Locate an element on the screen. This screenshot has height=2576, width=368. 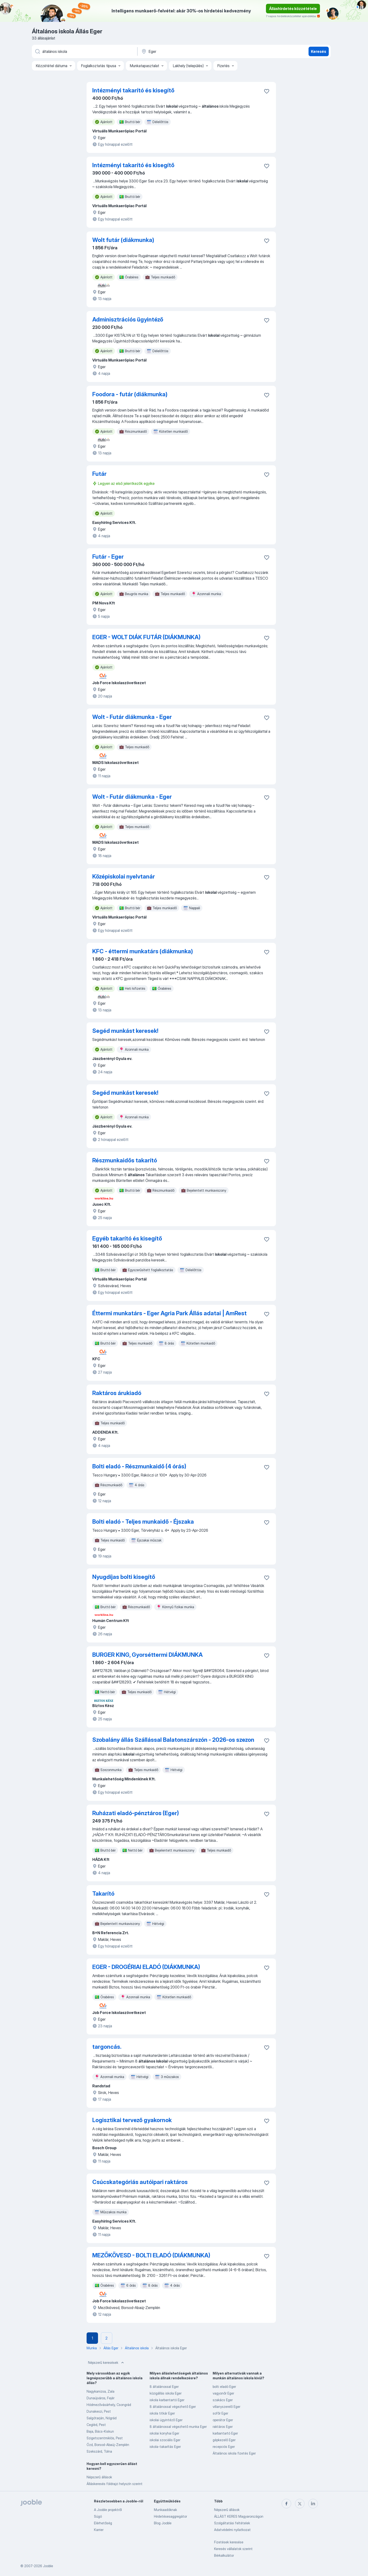
BURGER KING, Gyorséttermi DIÁKMUNKA is located at coordinates (147, 1654).